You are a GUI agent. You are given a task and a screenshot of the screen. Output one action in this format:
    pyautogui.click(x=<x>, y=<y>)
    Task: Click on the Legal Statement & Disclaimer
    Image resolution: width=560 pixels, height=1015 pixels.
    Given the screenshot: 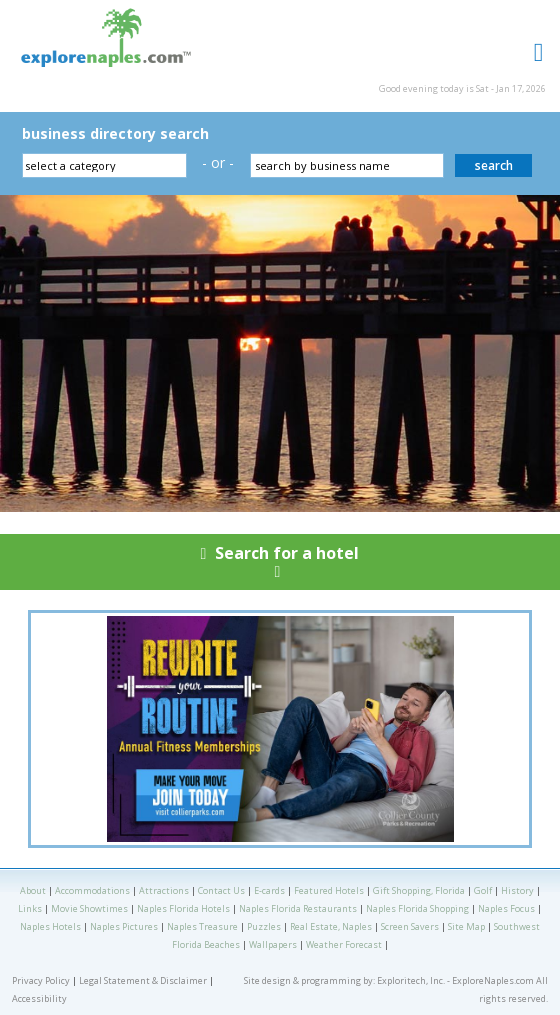 What is the action you would take?
    pyautogui.click(x=143, y=980)
    